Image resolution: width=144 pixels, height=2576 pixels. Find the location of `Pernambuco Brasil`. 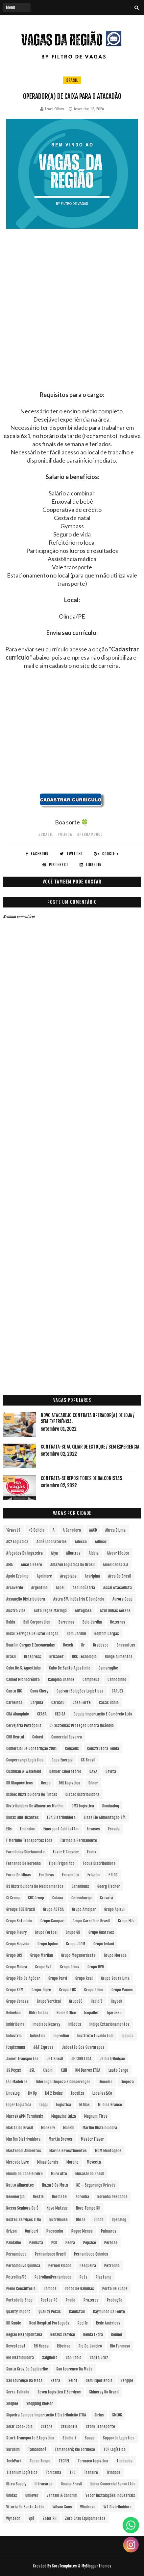

Pernambuco Brasil is located at coordinates (50, 2254).